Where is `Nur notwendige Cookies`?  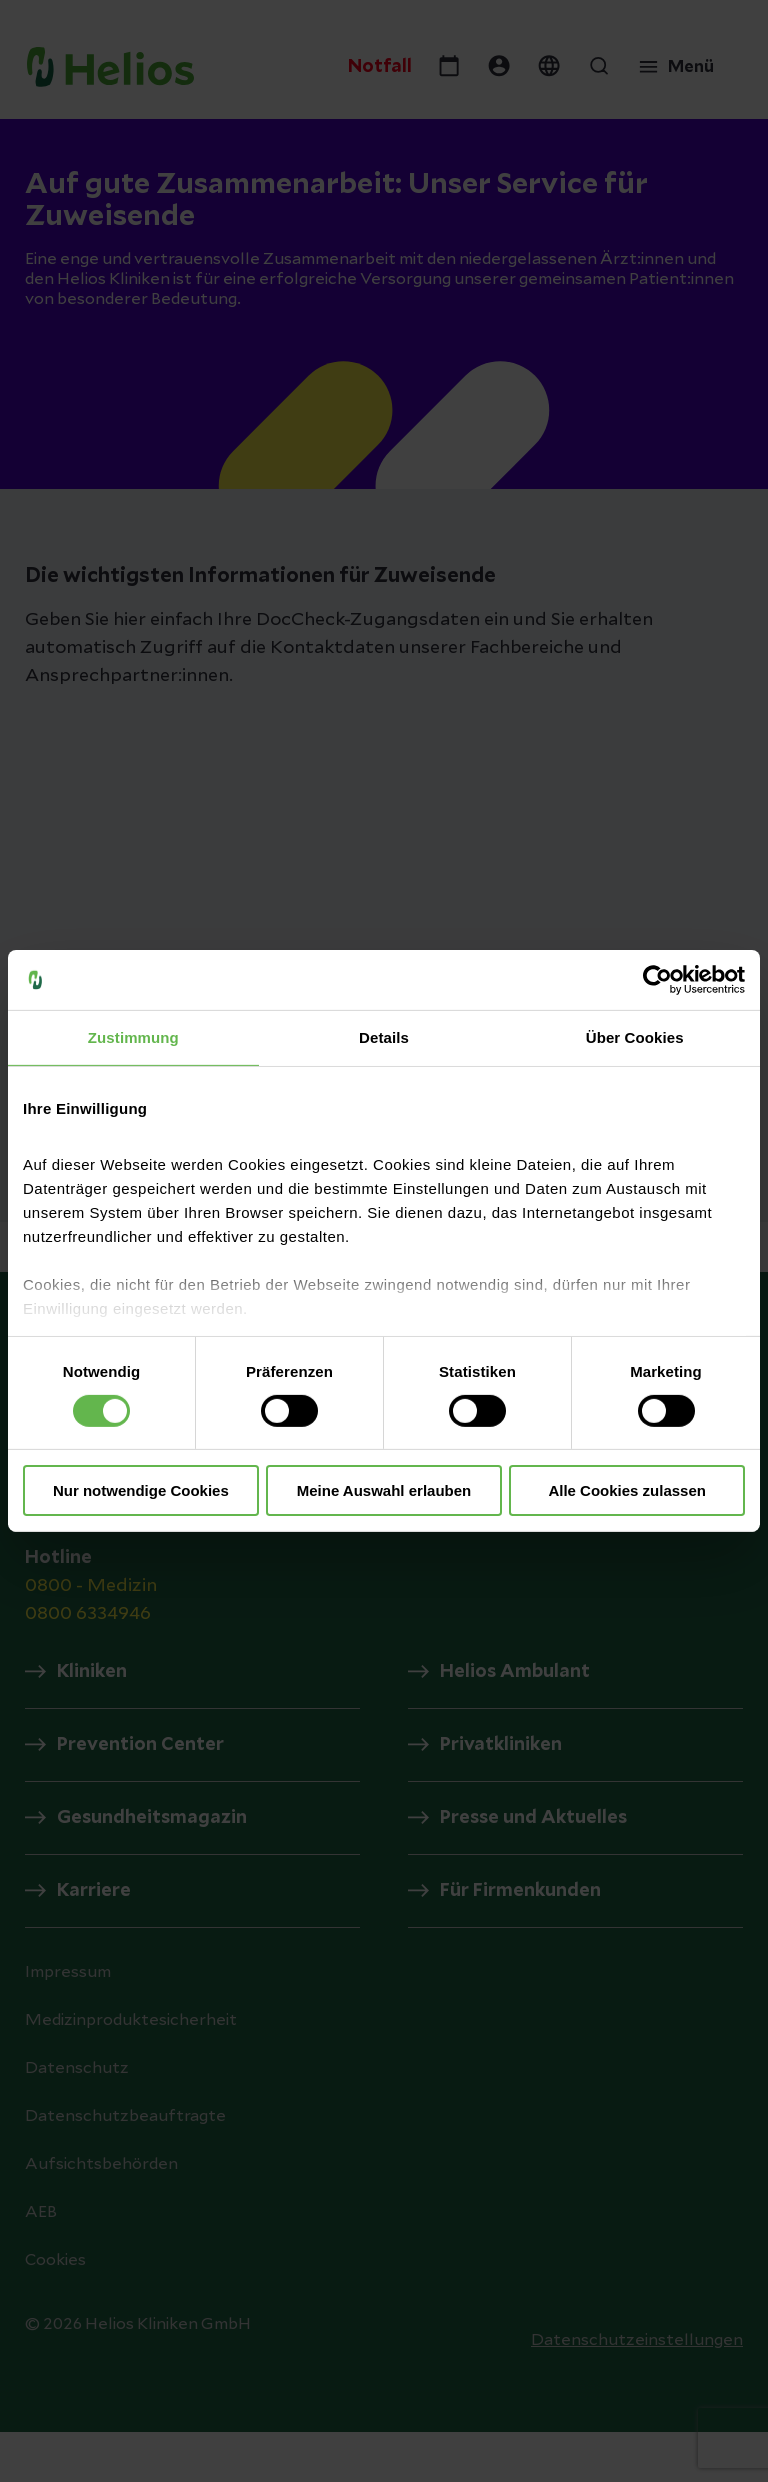 Nur notwendige Cookies is located at coordinates (141, 1490).